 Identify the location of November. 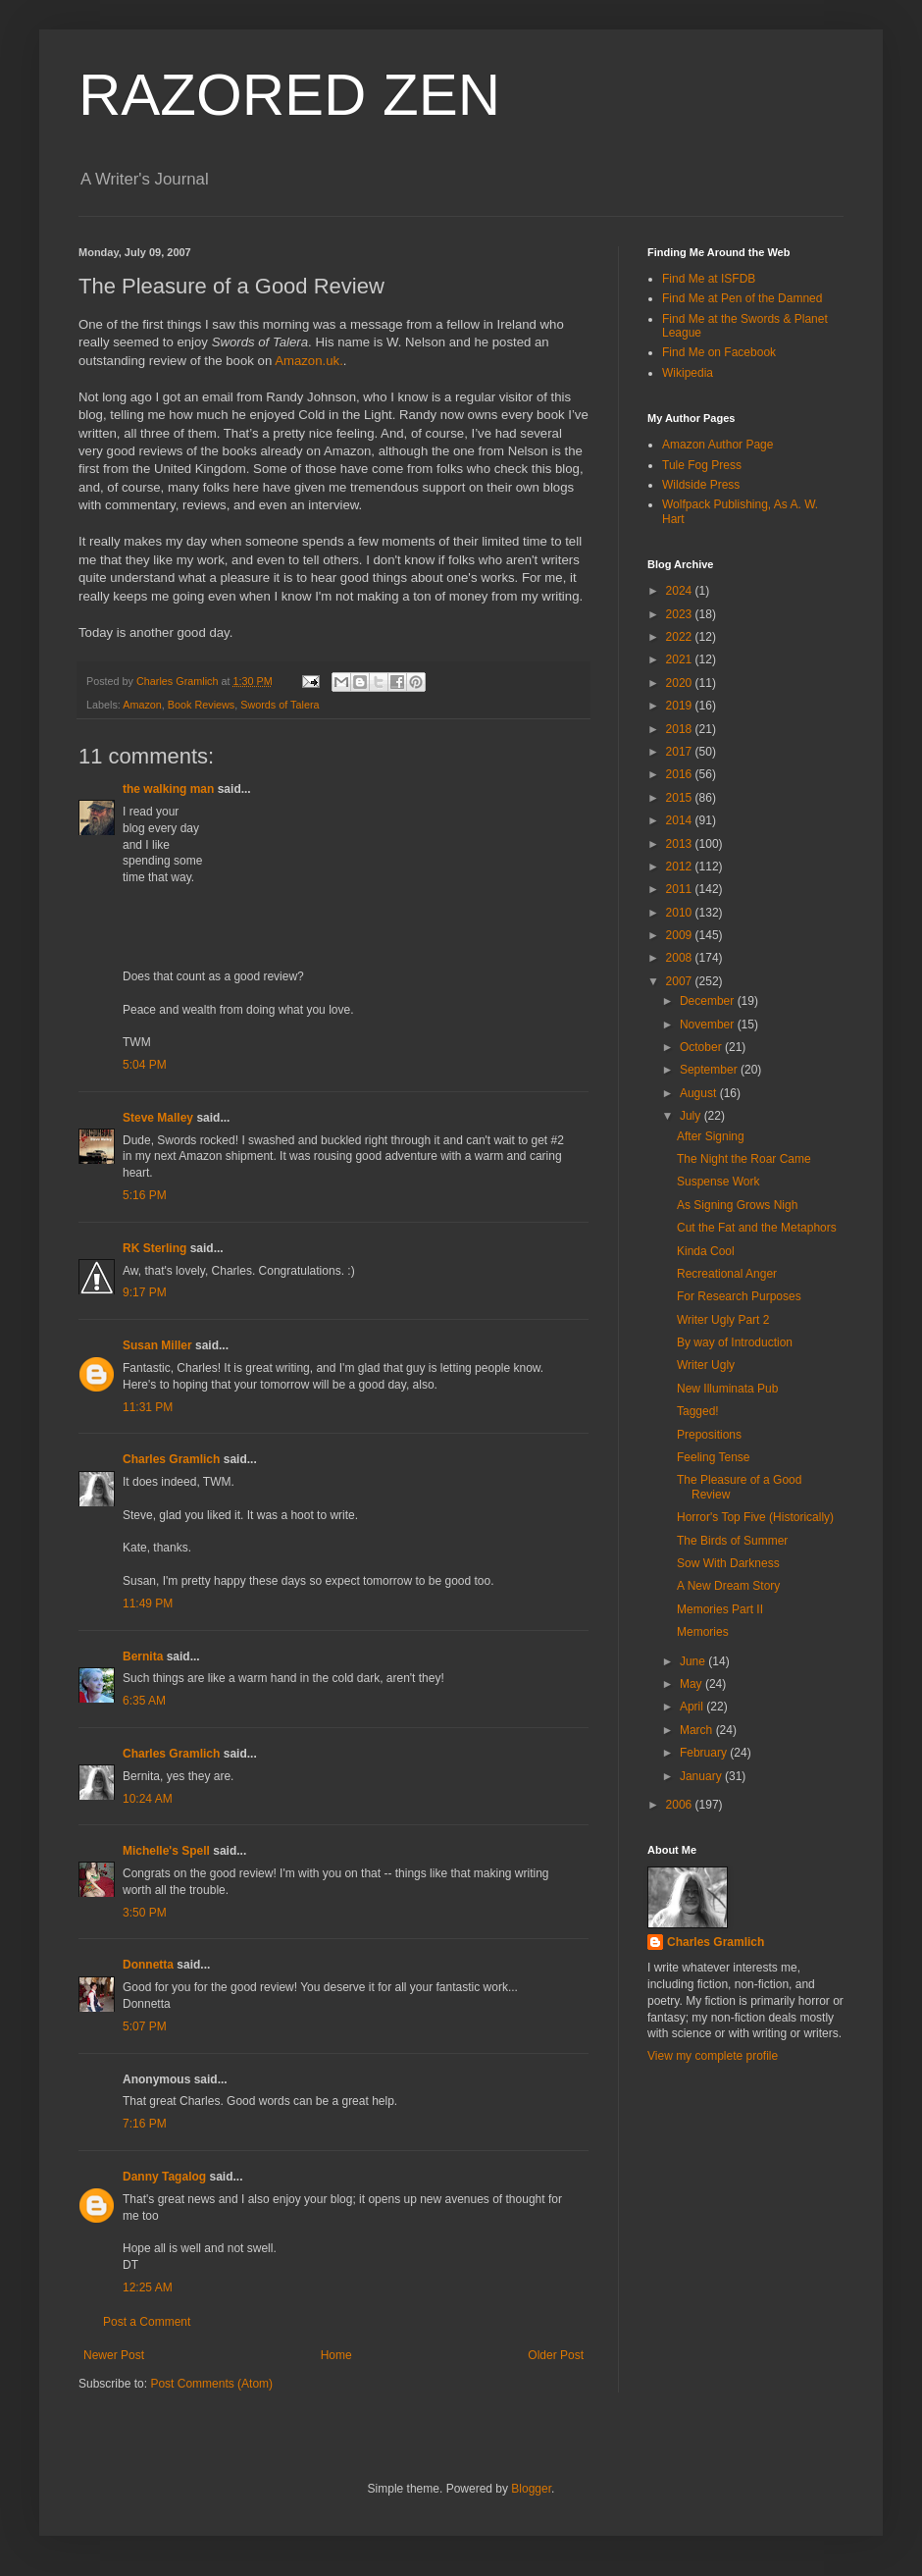
(709, 1024).